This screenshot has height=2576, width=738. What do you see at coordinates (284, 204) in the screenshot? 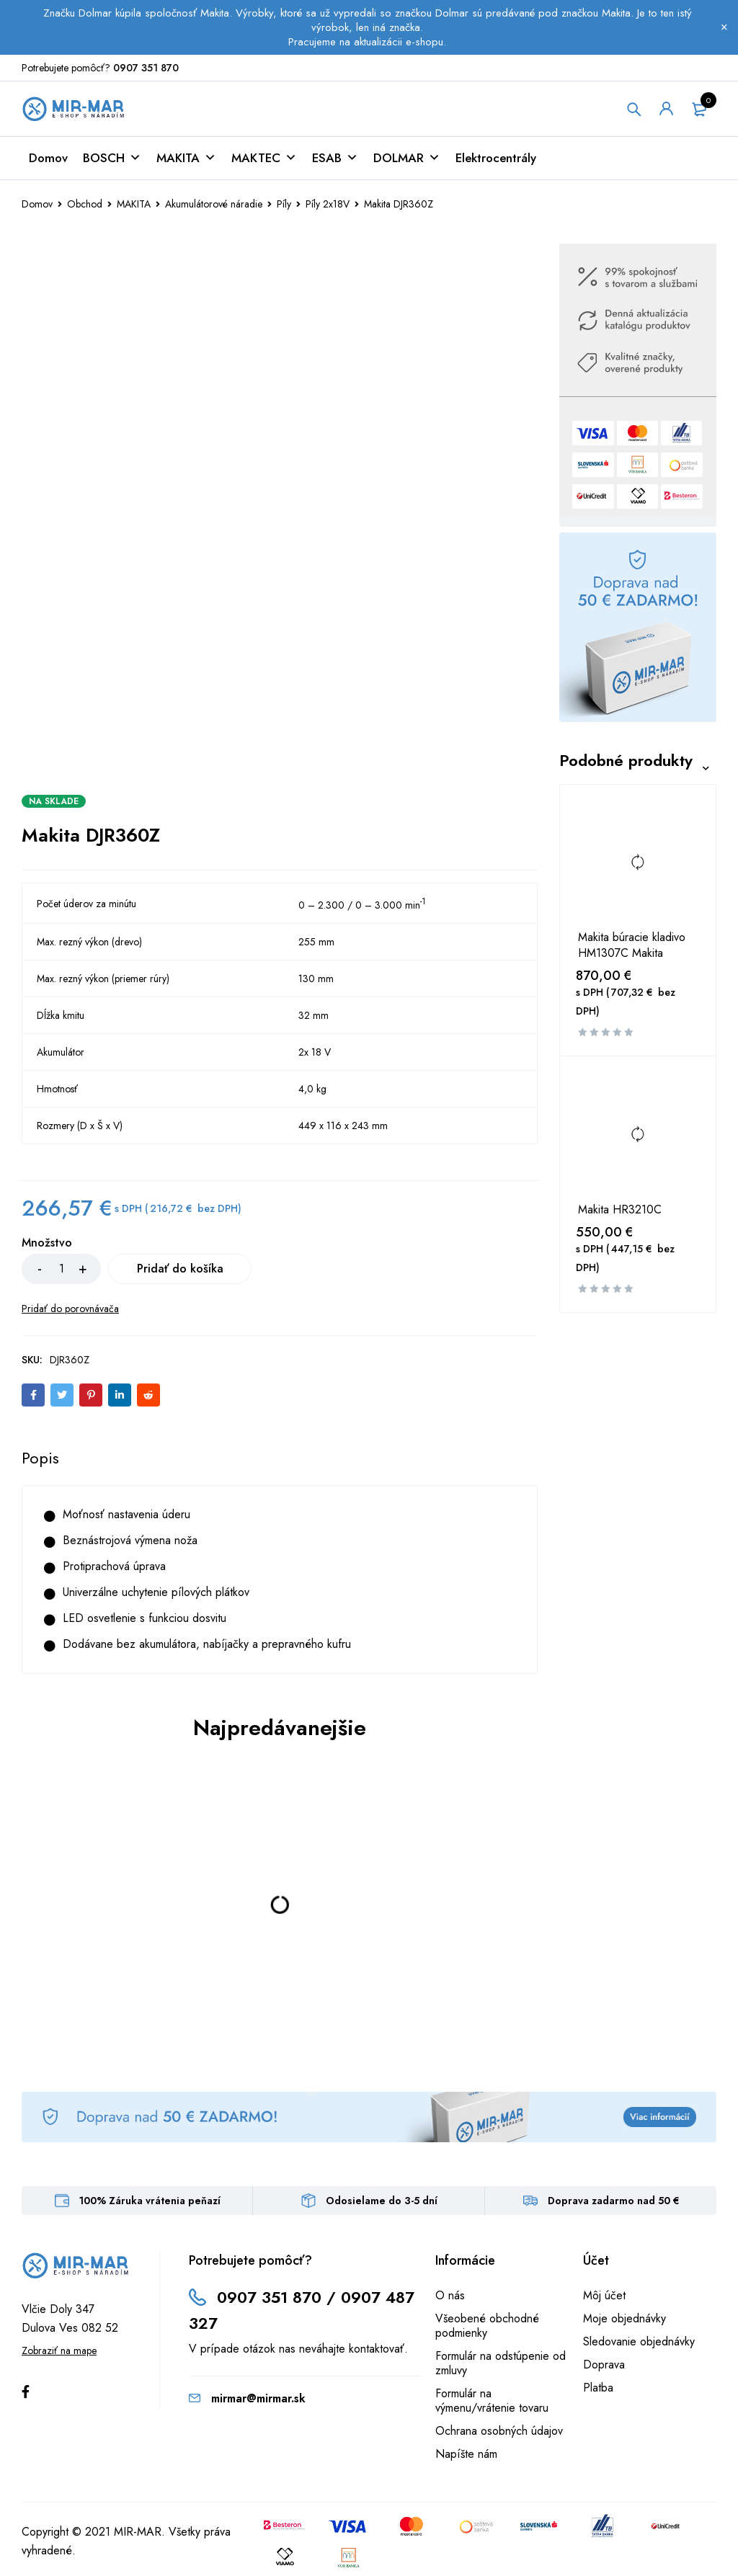
I see `Píly` at bounding box center [284, 204].